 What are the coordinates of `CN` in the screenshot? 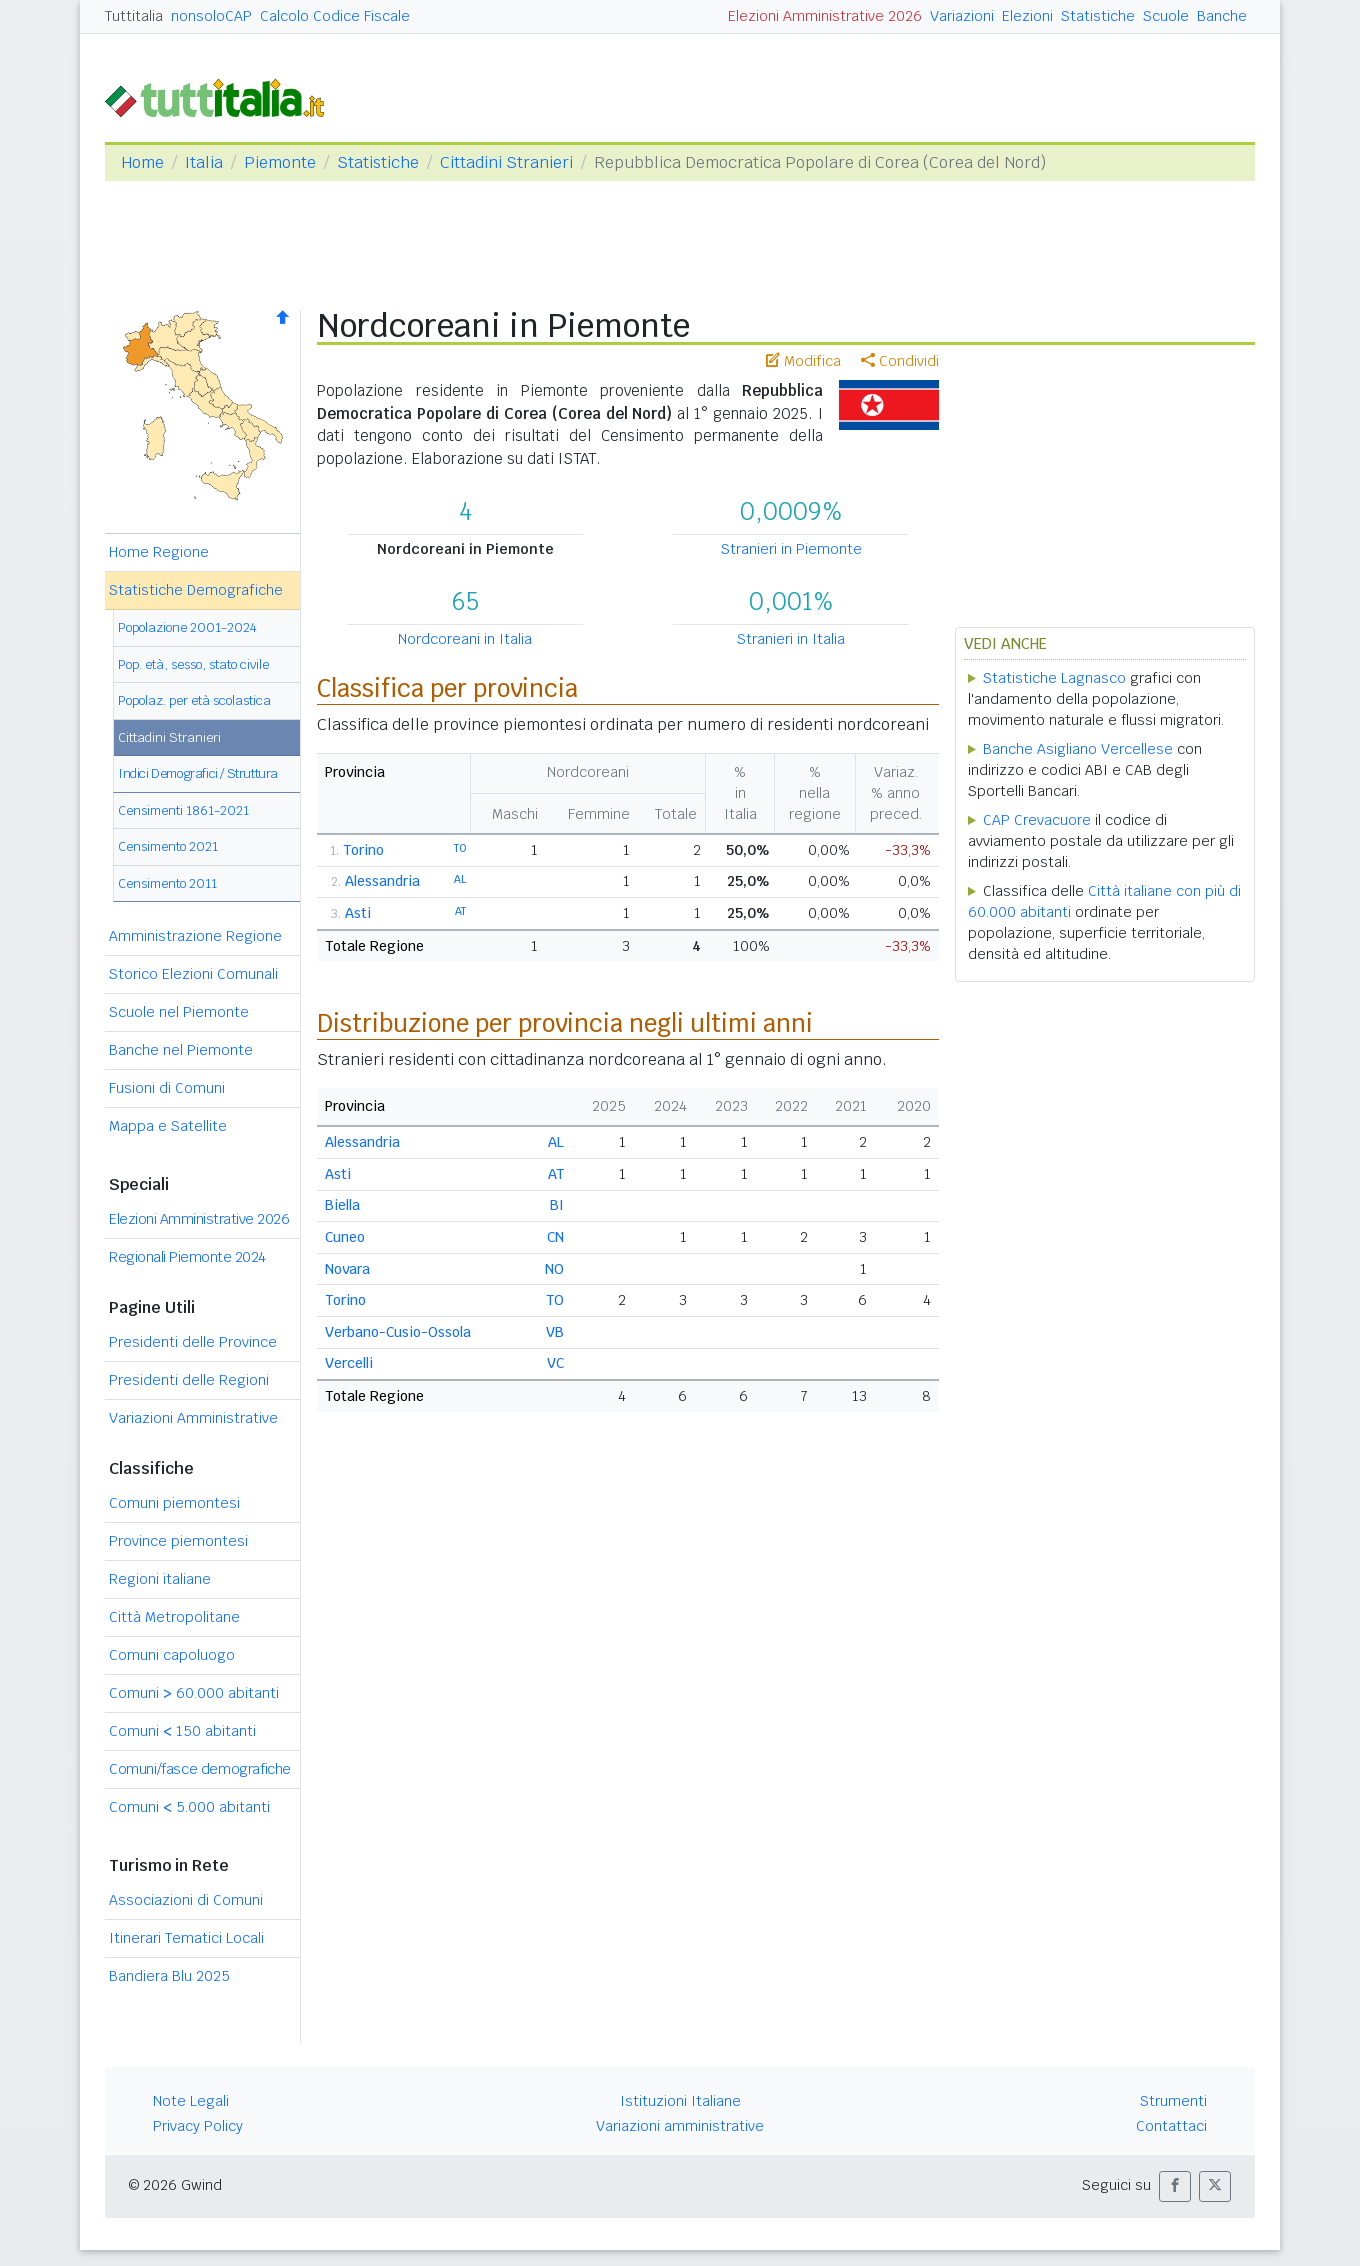 It's located at (555, 1237).